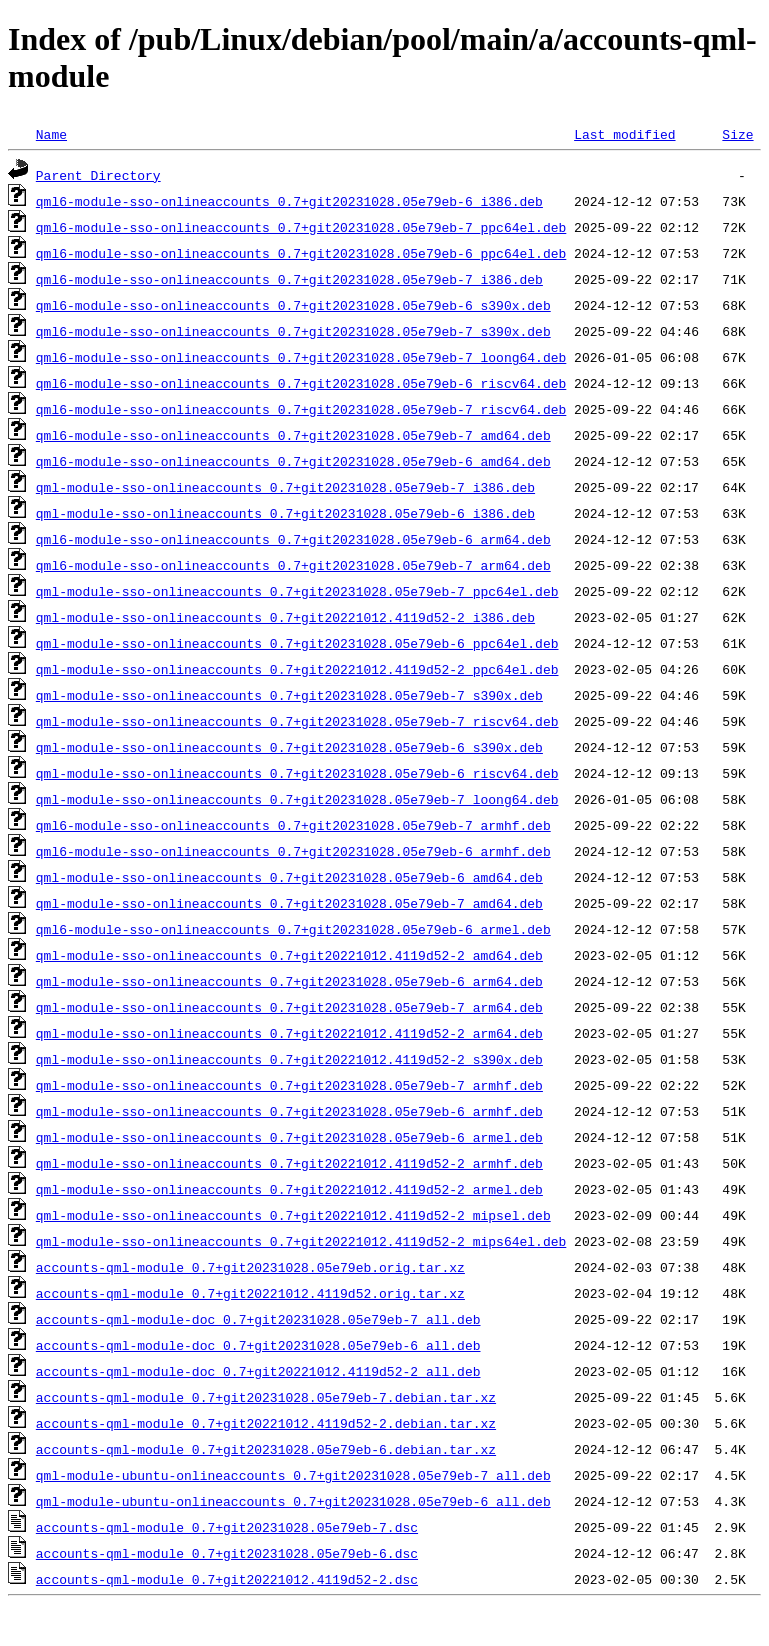 This screenshot has width=769, height=1646. I want to click on qml6-module-sso-onlineaccounts_0.7+git20231028.05e79eb-6_armel.deb, so click(293, 929).